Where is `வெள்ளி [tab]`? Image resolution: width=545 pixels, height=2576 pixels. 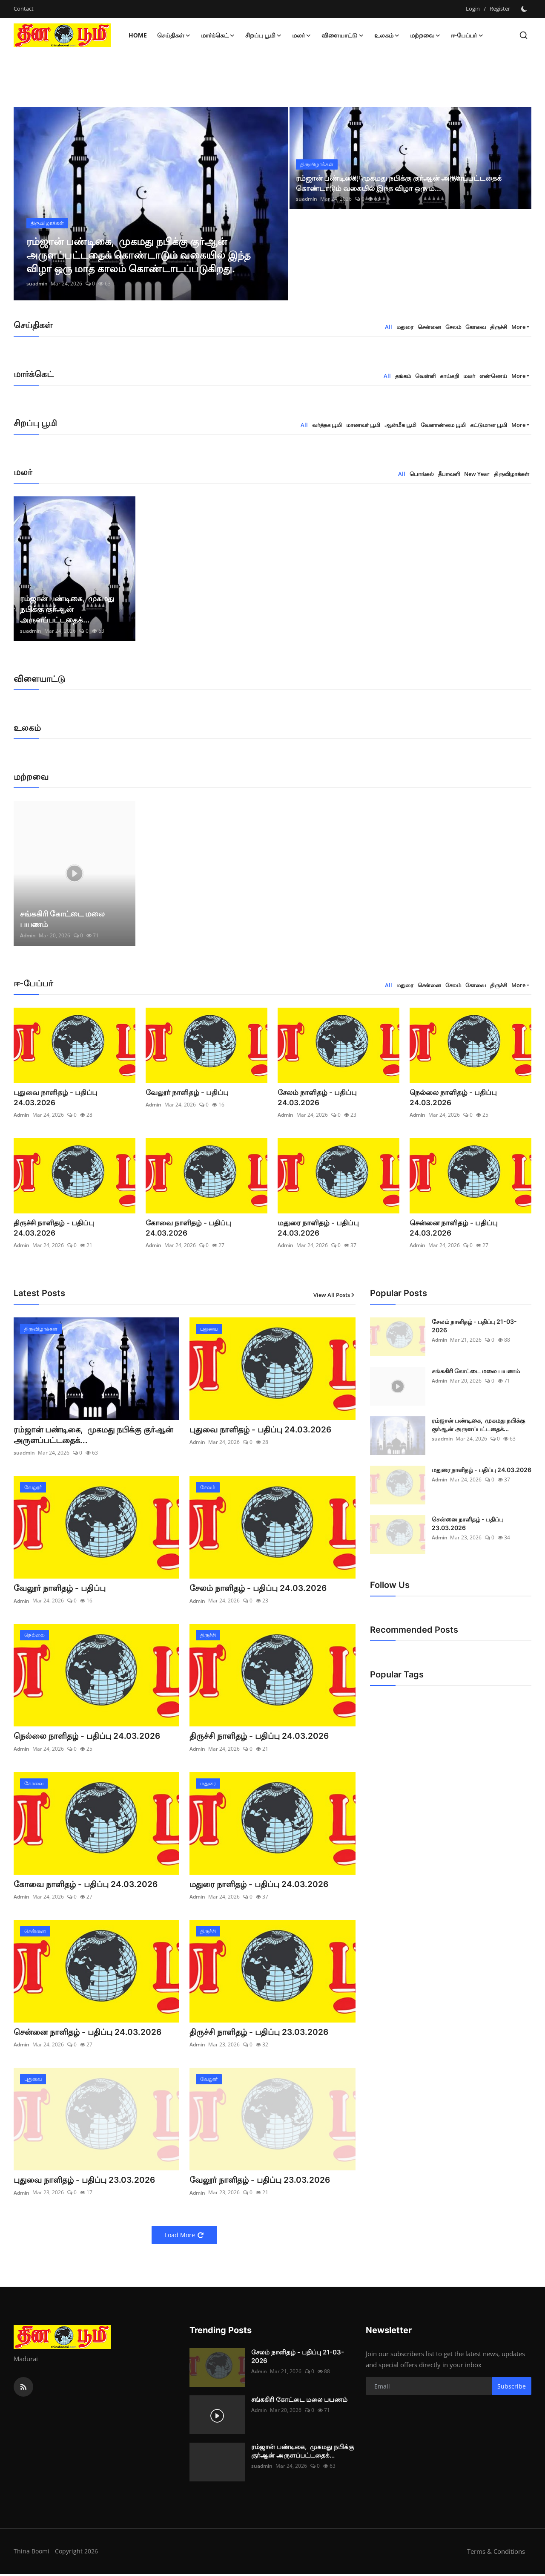 வெள்ளி [tab] is located at coordinates (425, 376).